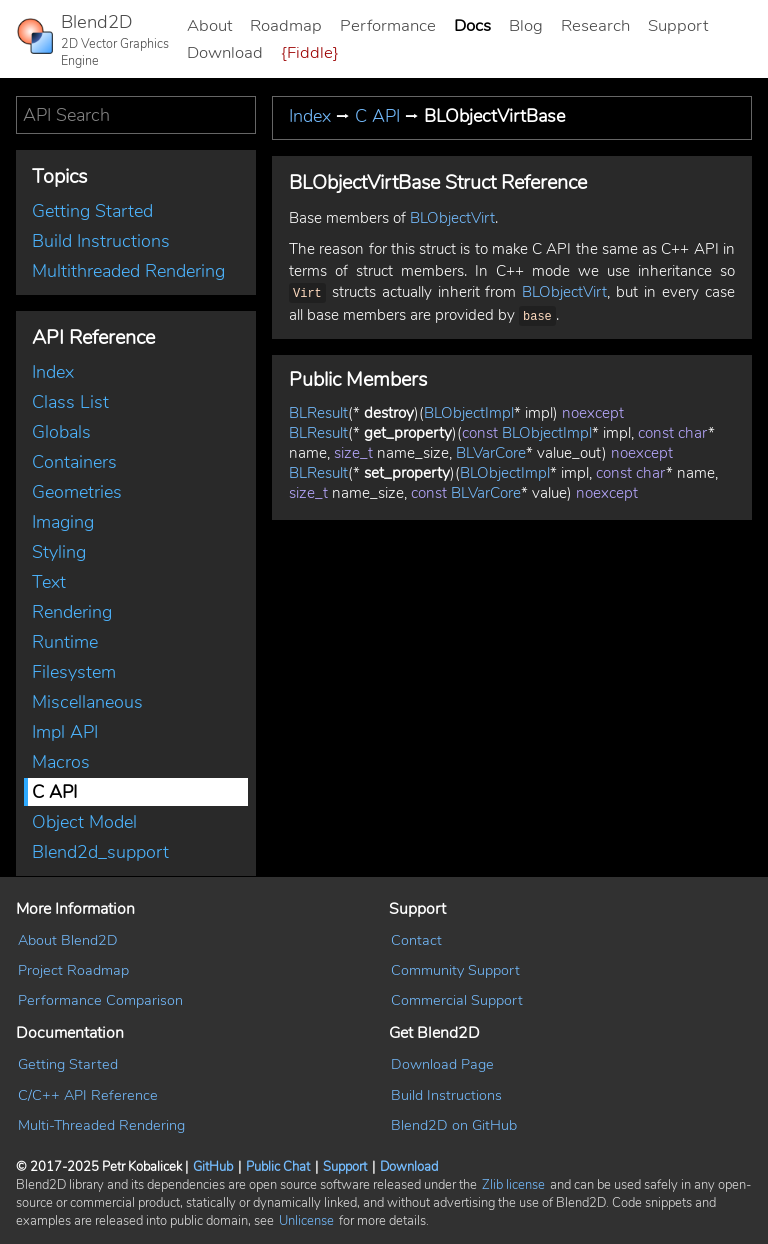  What do you see at coordinates (209, 25) in the screenshot?
I see `About` at bounding box center [209, 25].